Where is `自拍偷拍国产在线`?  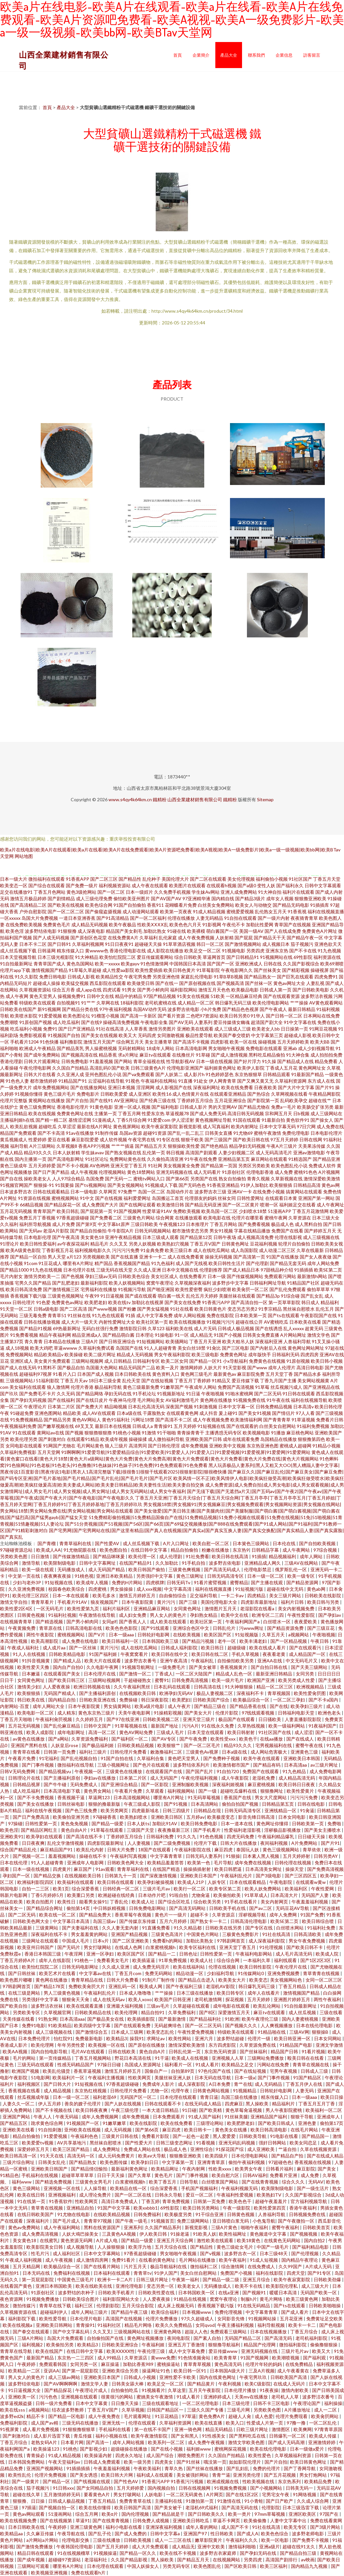 自拍偷拍国产在线 is located at coordinates (105, 2338).